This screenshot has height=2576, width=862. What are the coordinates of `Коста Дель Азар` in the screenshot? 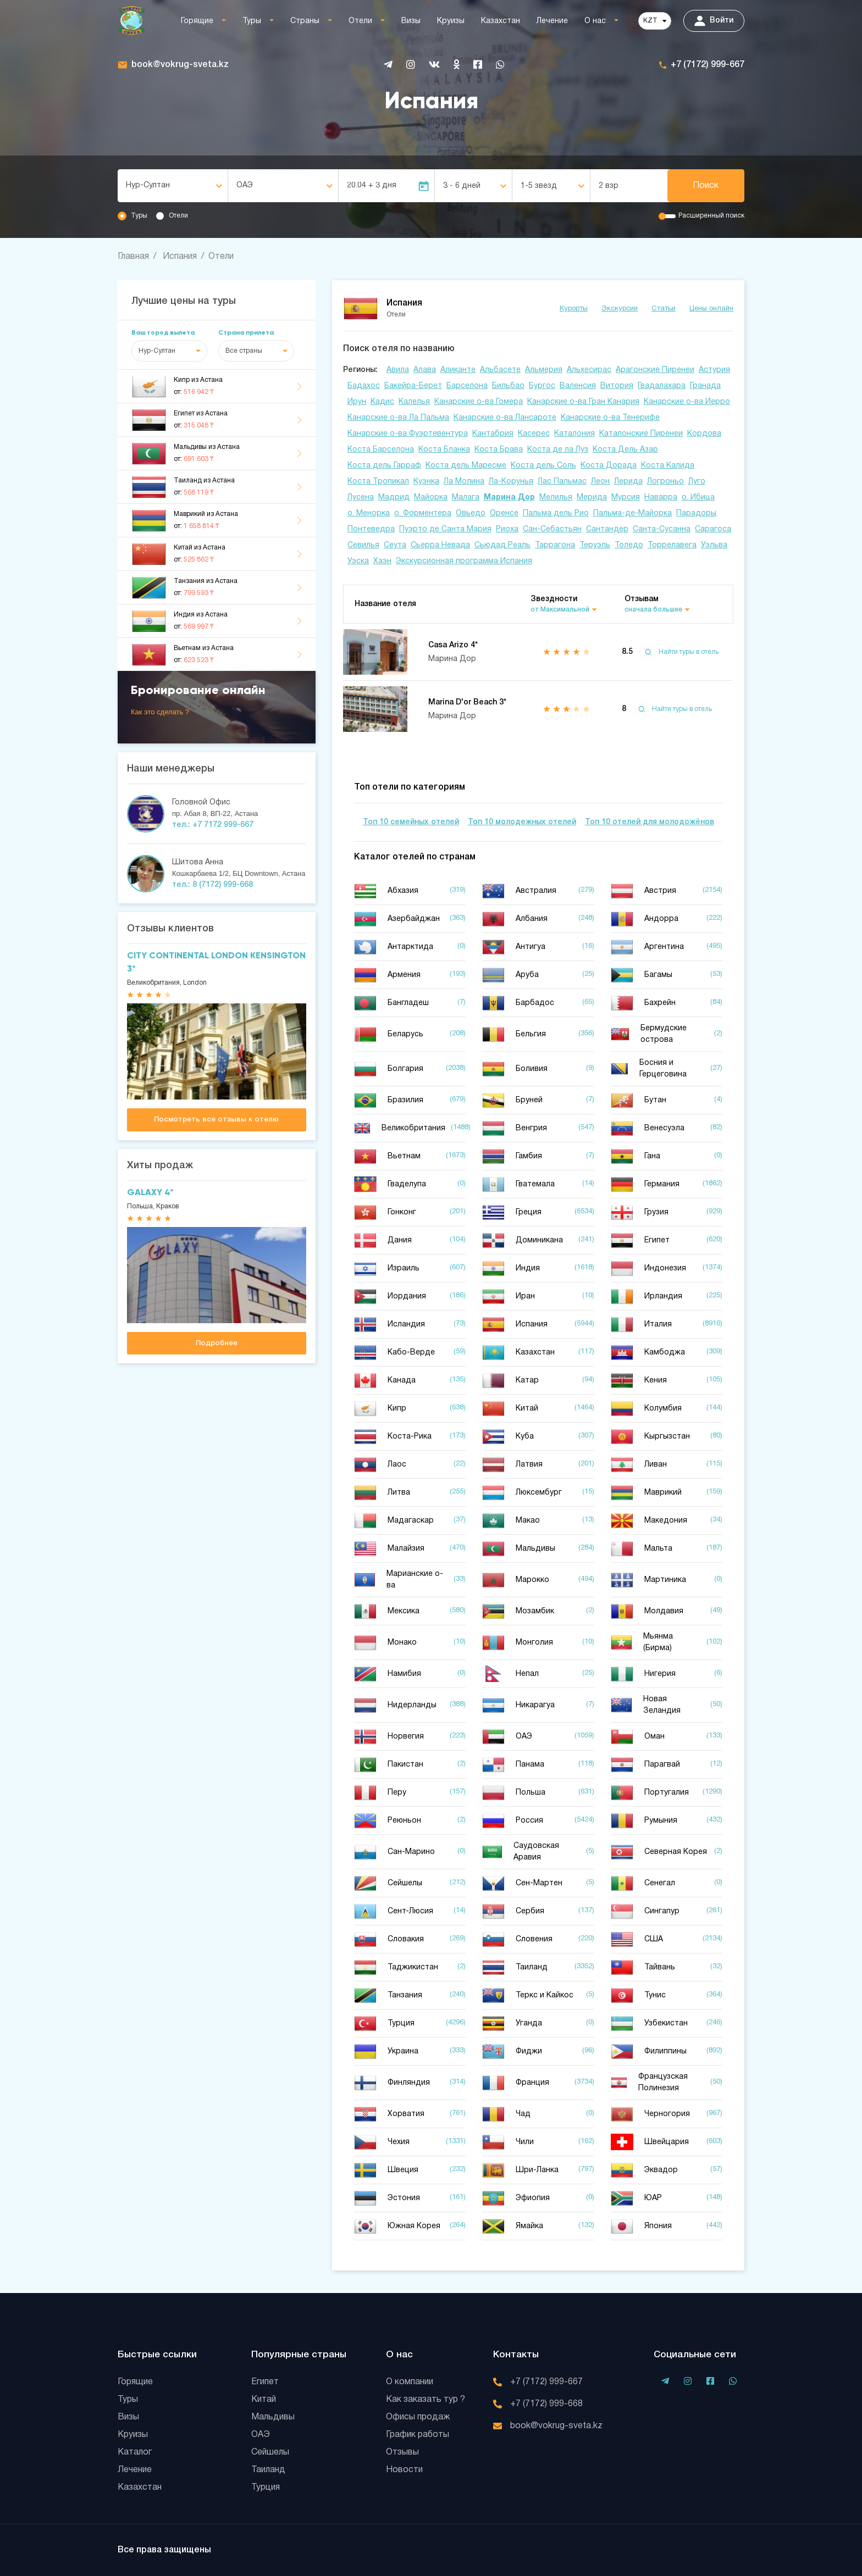 It's located at (625, 449).